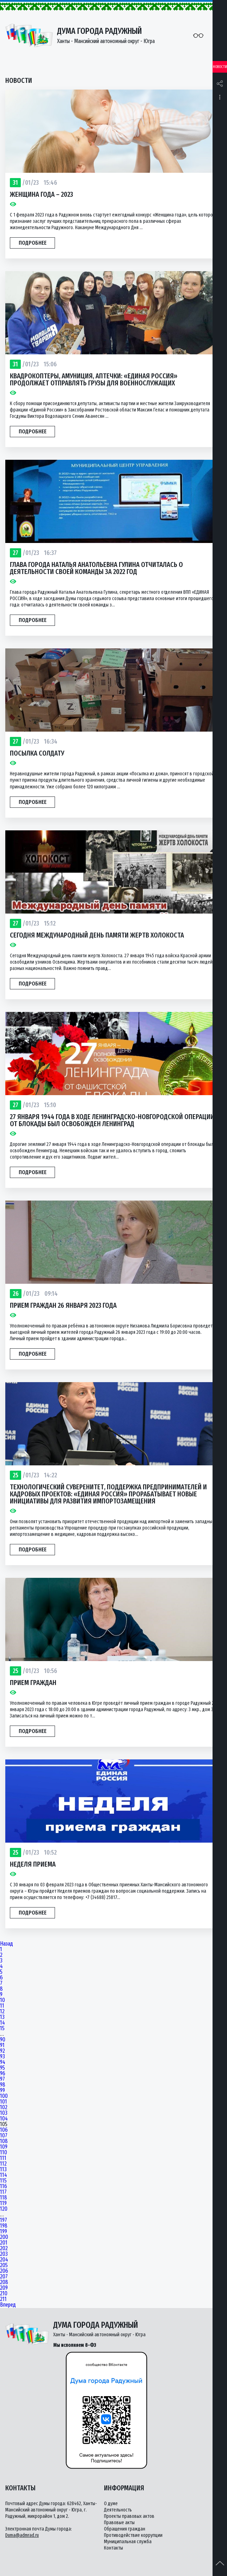  Describe the element at coordinates (2, 2056) in the screenshot. I see `93` at that location.